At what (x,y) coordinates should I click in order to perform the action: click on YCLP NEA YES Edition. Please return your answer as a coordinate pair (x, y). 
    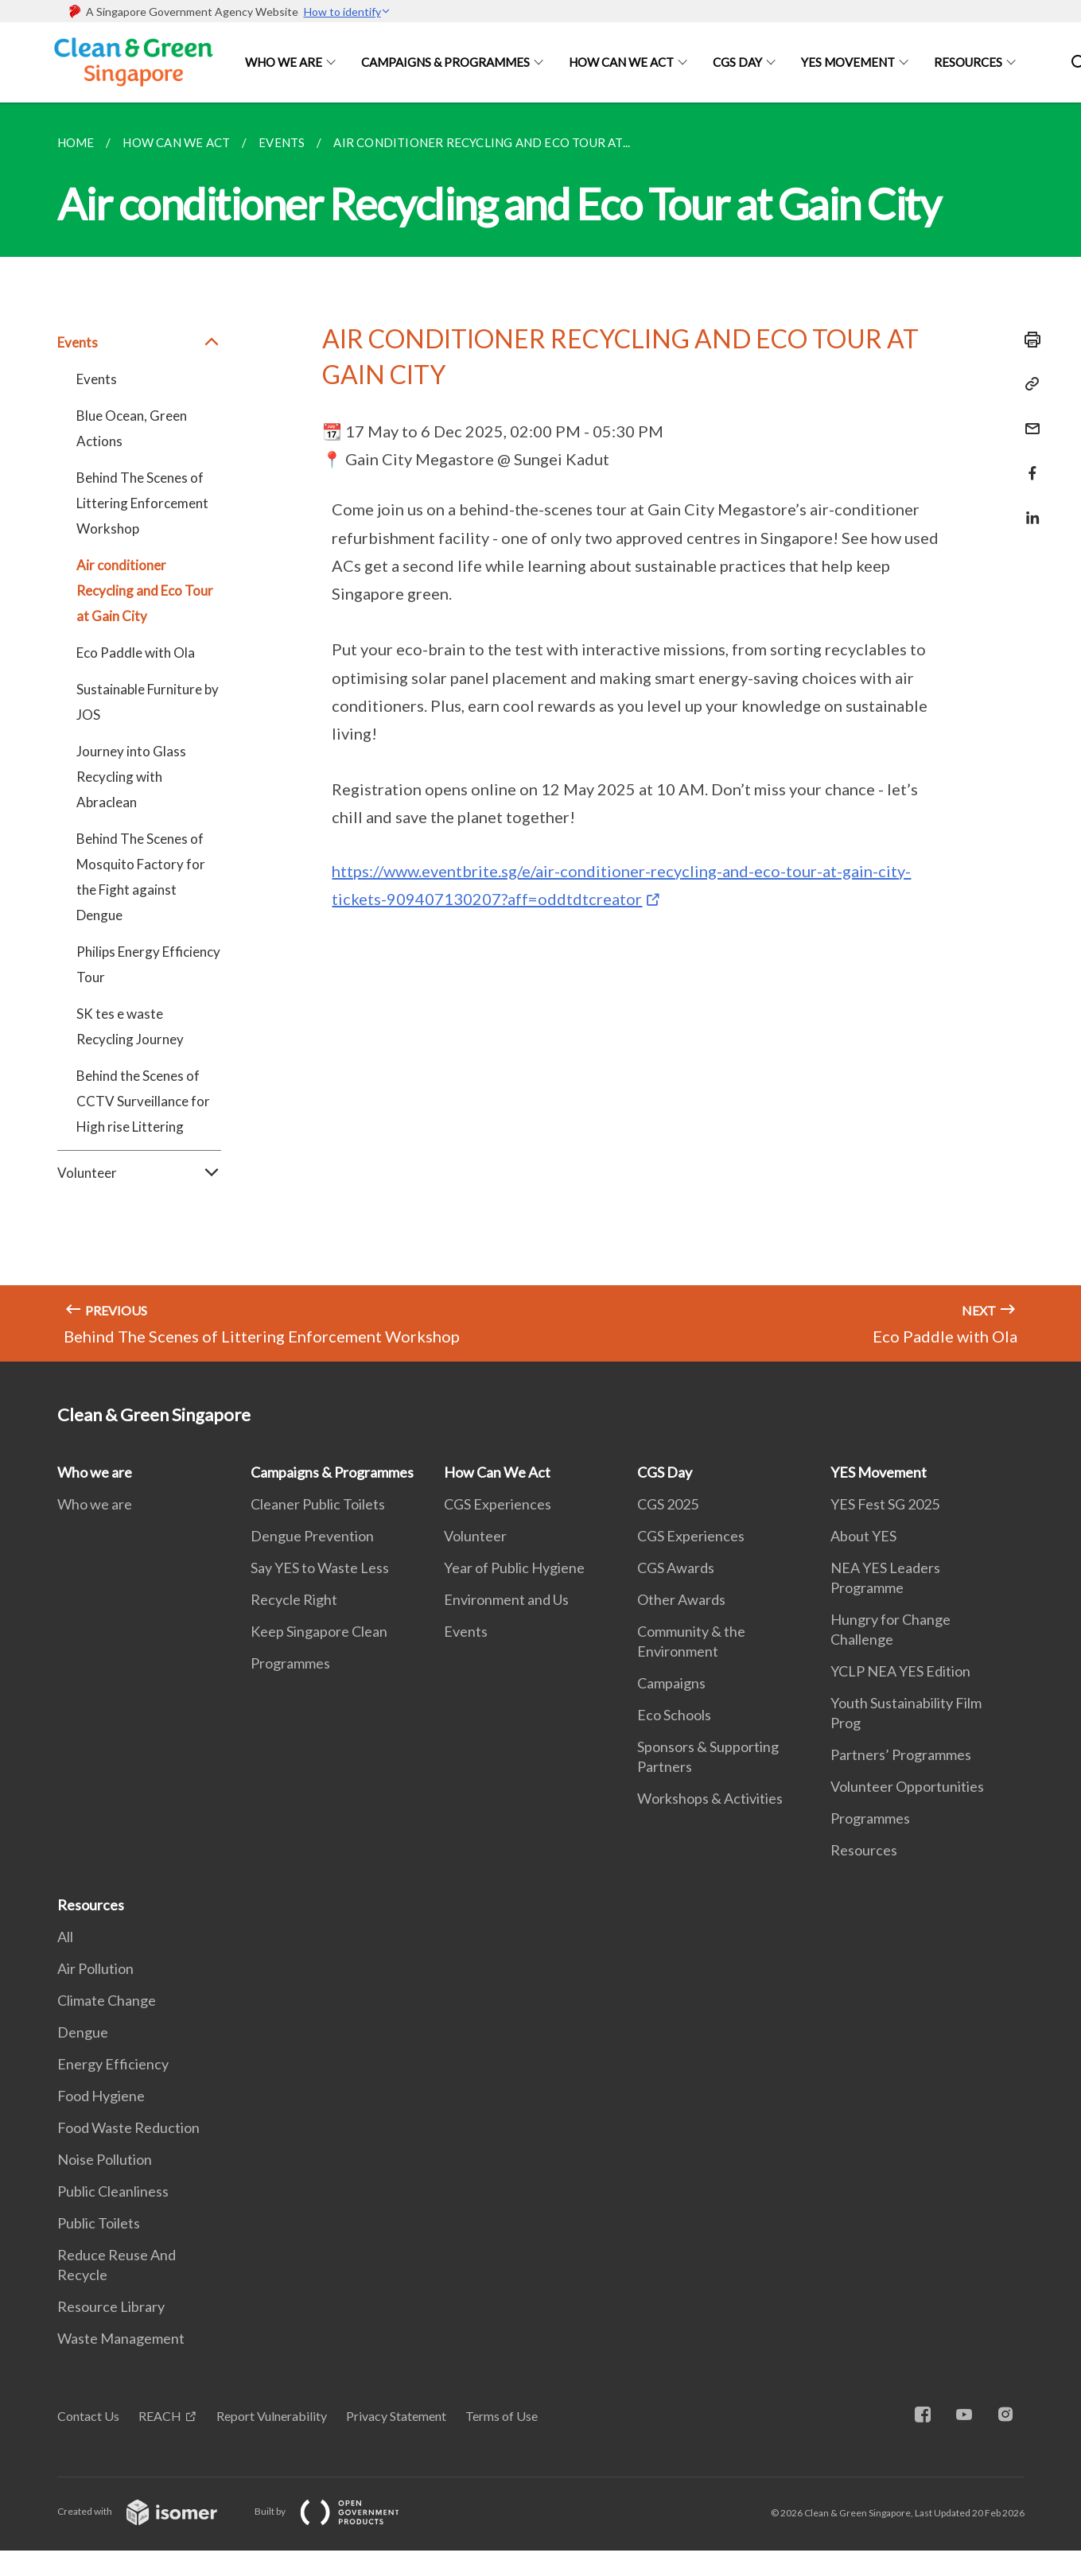
    Looking at the image, I should click on (900, 1671).